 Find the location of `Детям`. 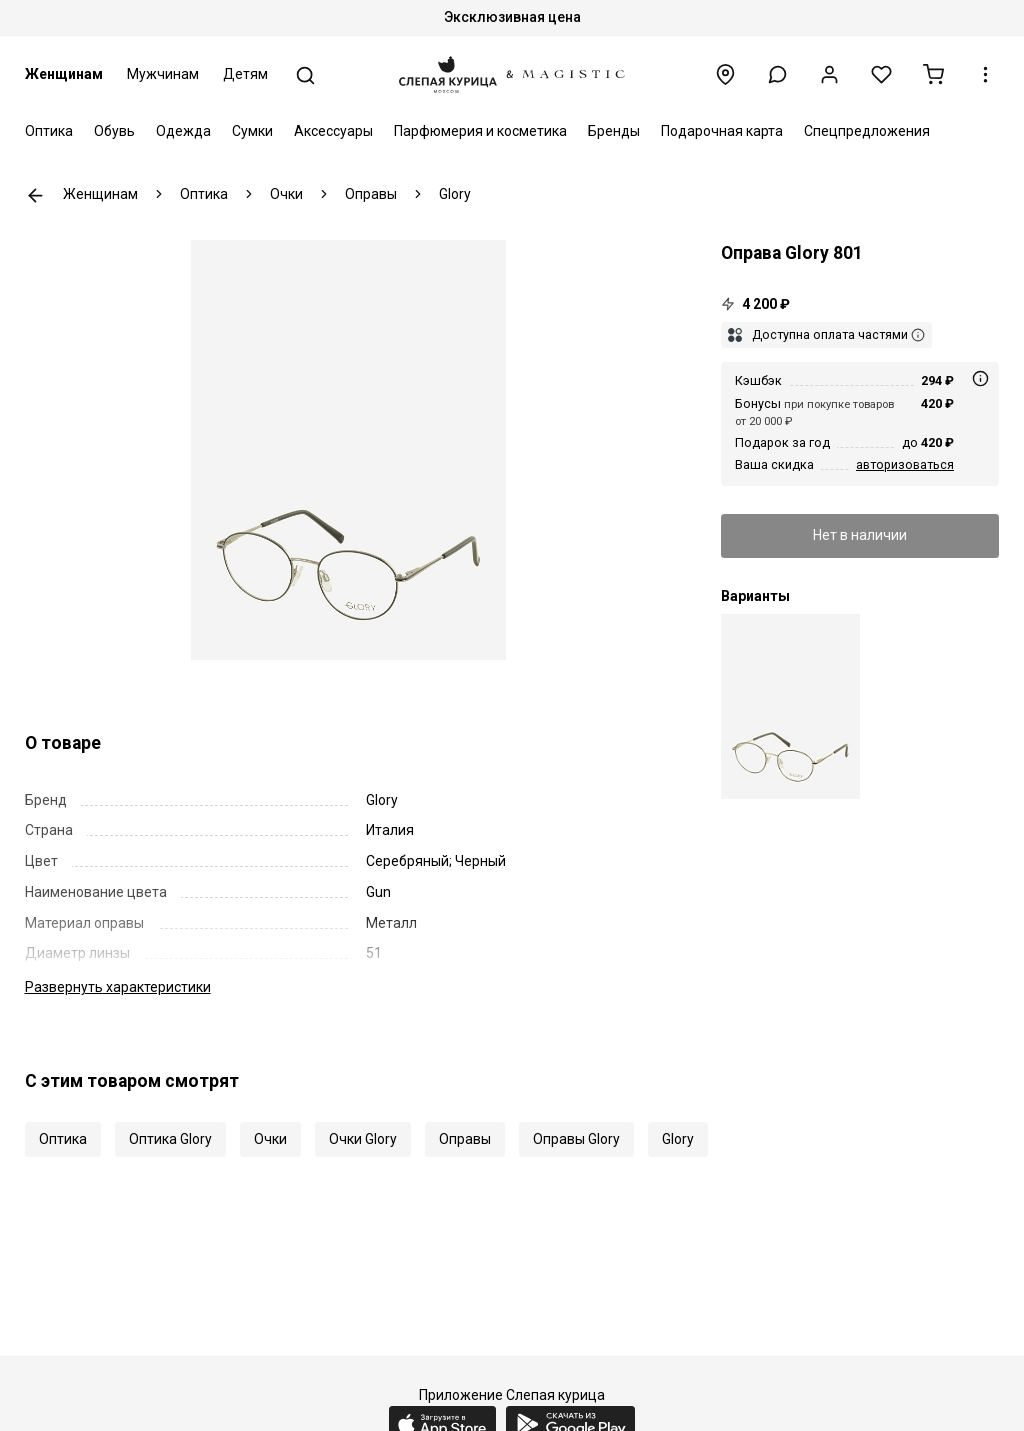

Детям is located at coordinates (245, 74).